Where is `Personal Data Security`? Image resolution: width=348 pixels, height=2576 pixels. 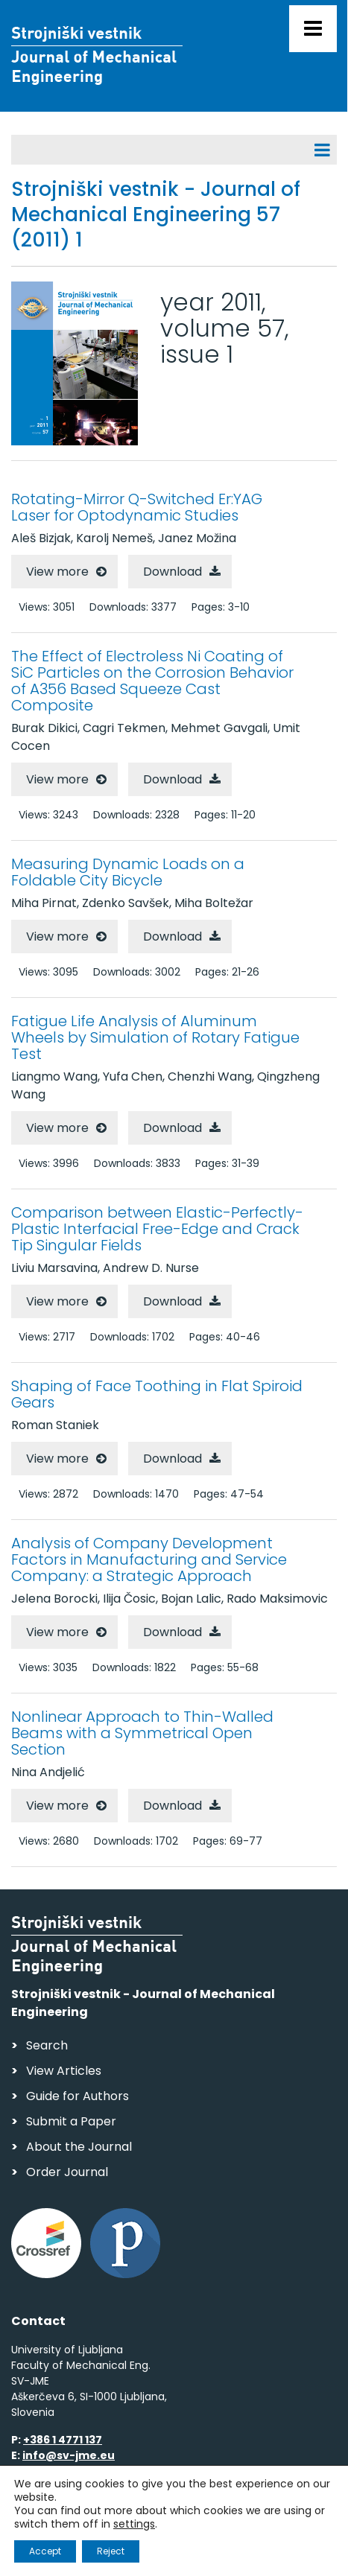 Personal Data Security is located at coordinates (215, 2520).